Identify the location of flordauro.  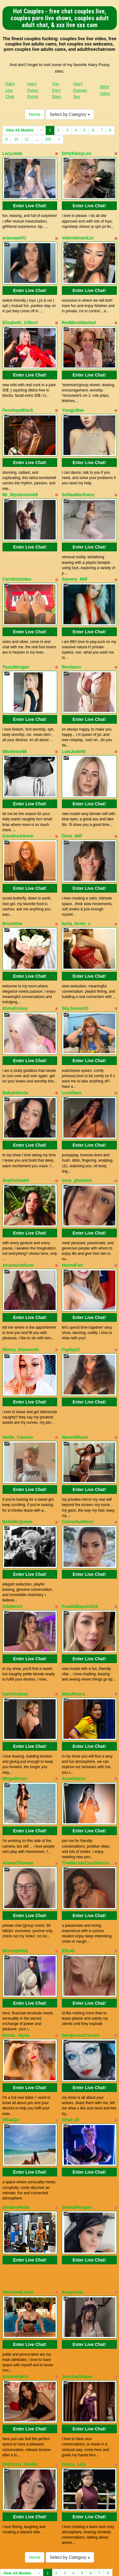
(71, 643).